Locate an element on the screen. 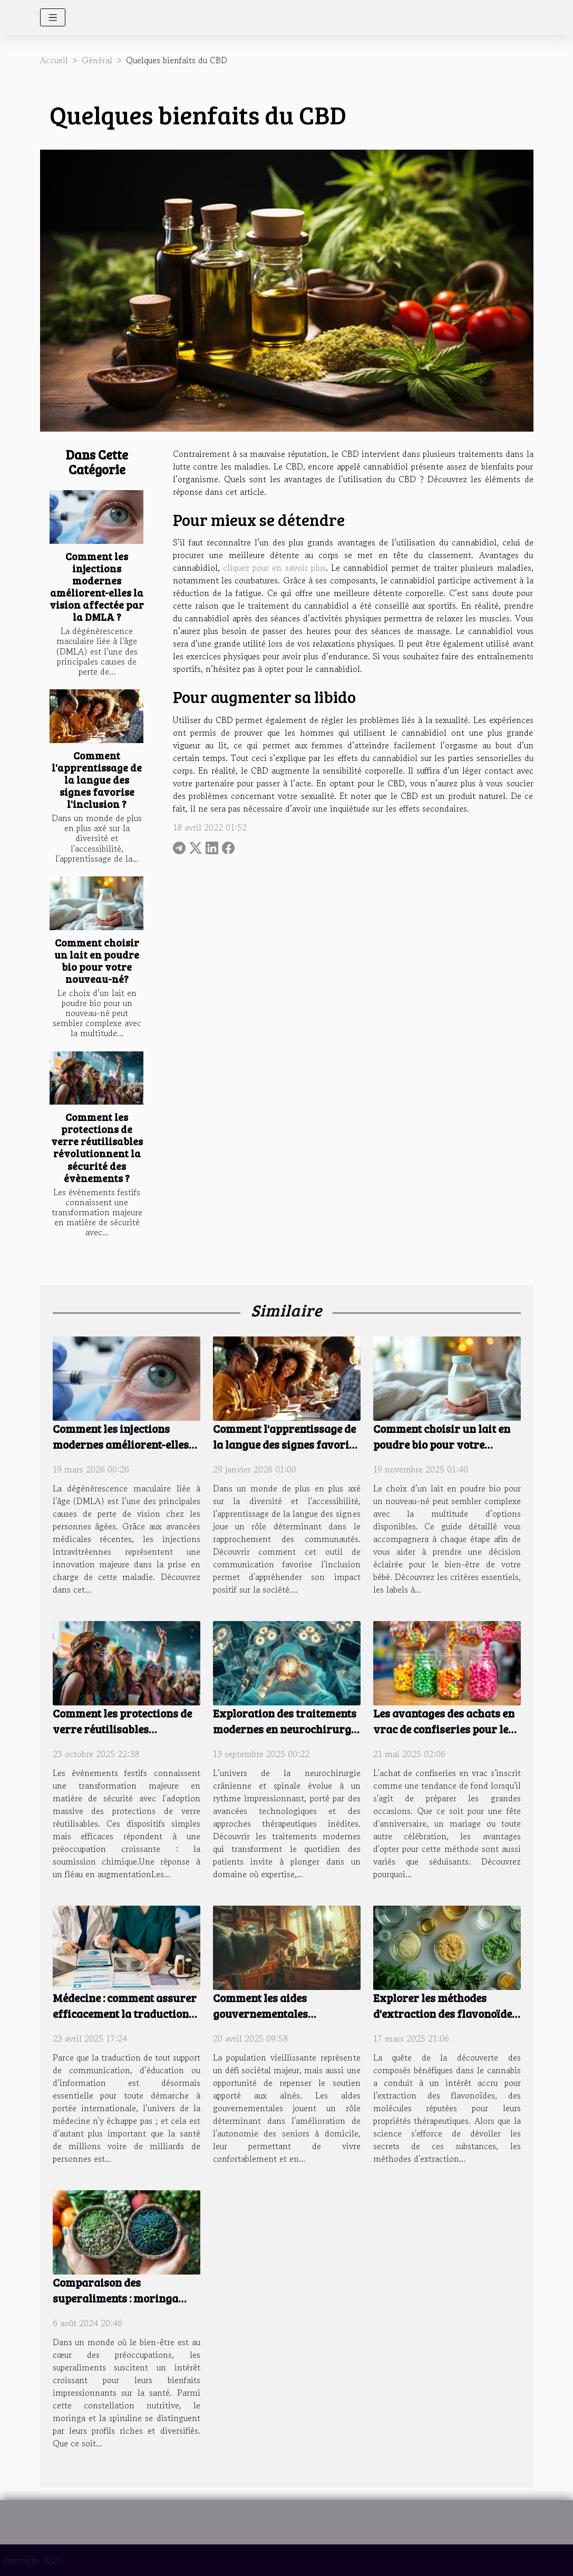 The width and height of the screenshot is (573, 2576). Les avantages des achats en vrac de confiseries pour les grandes occasions is located at coordinates (443, 1728).